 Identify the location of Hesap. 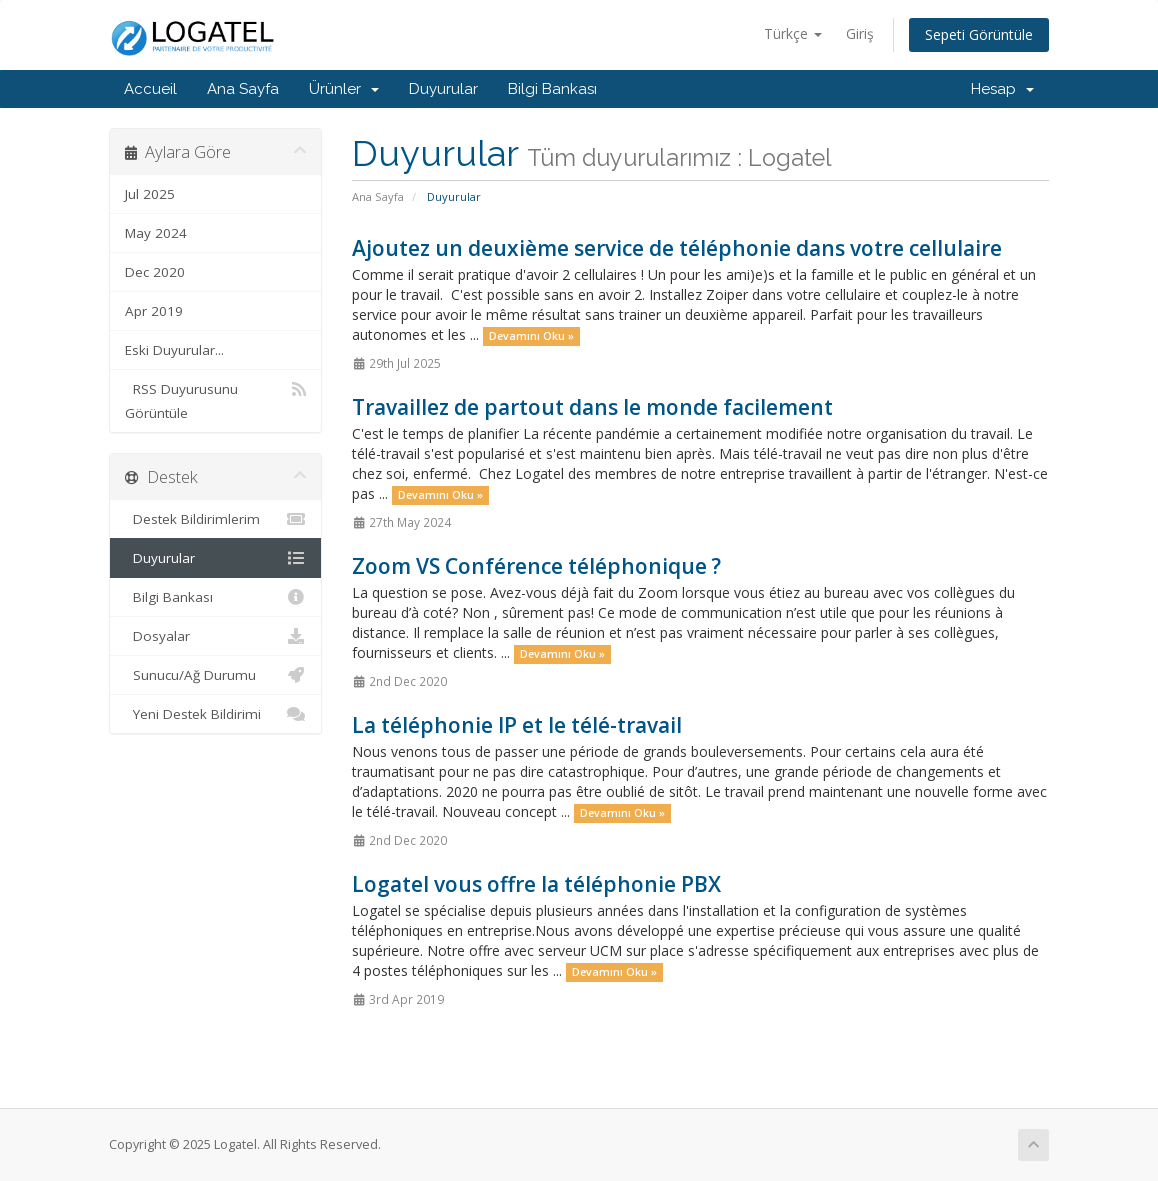
(1002, 89).